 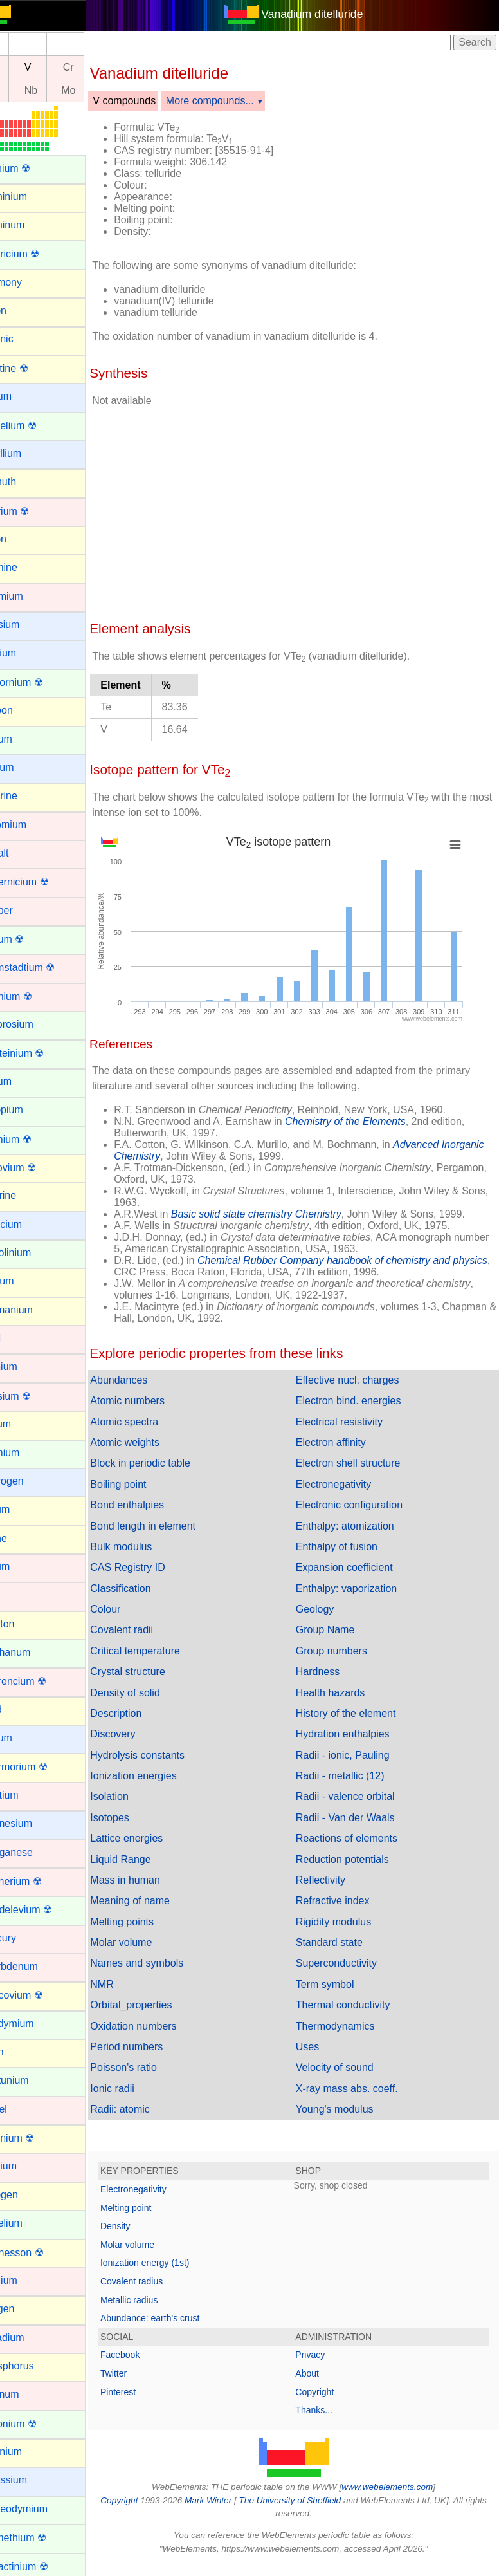 I want to click on Abundances, so click(x=148, y=1380).